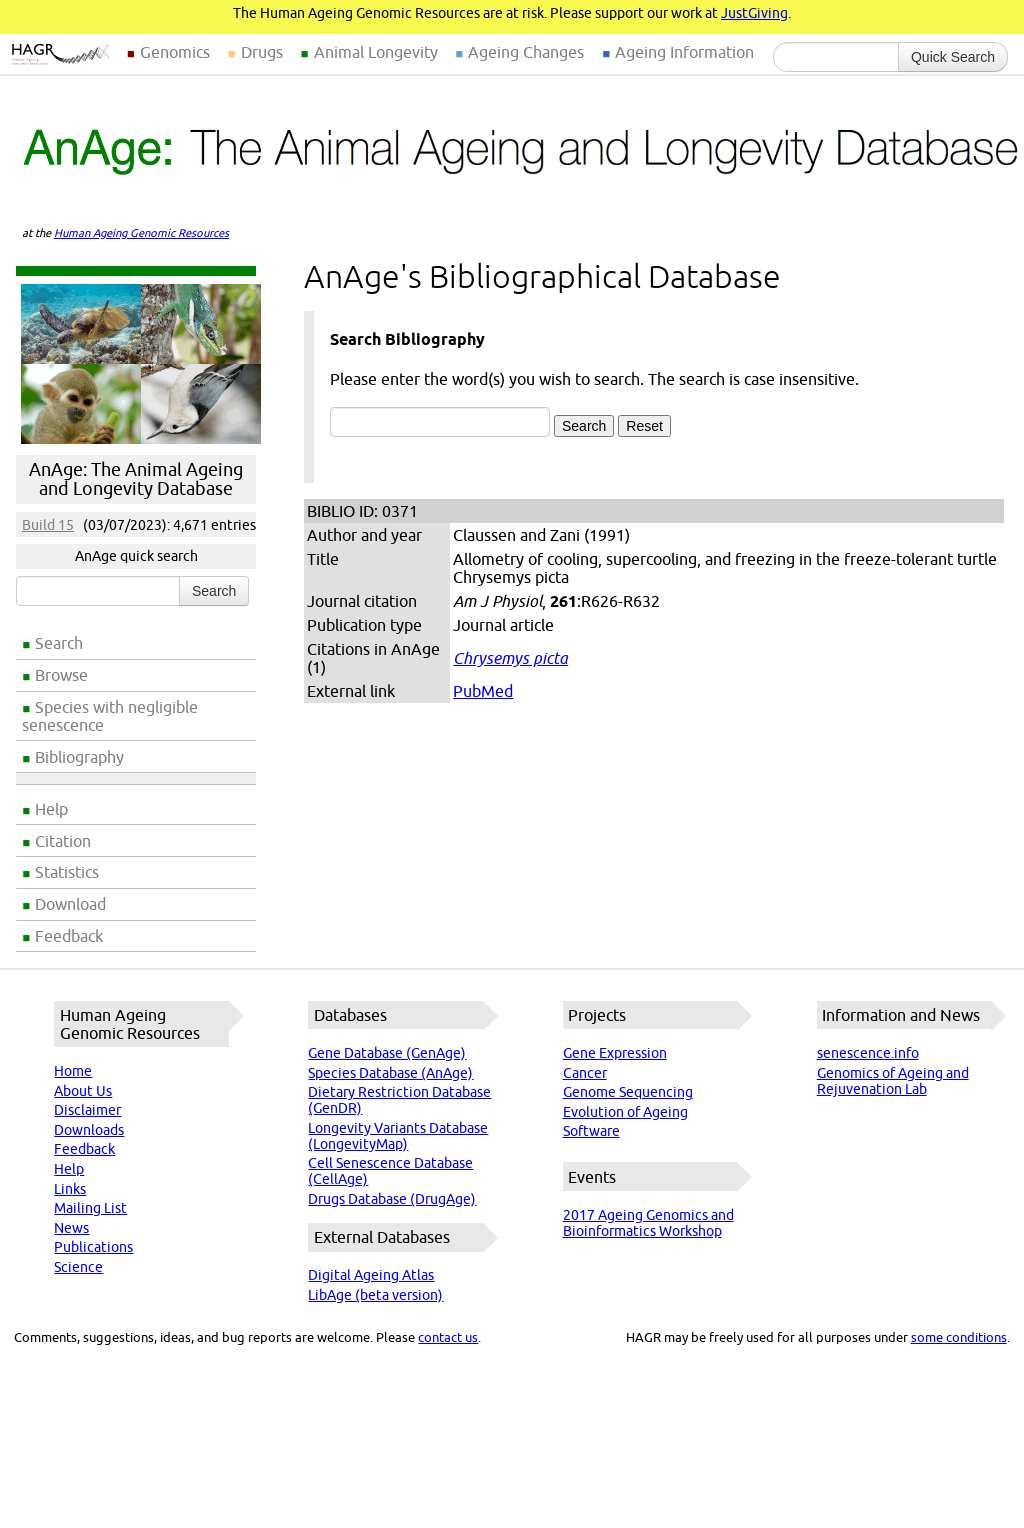 This screenshot has width=1024, height=1528. I want to click on PubMed, so click(483, 691).